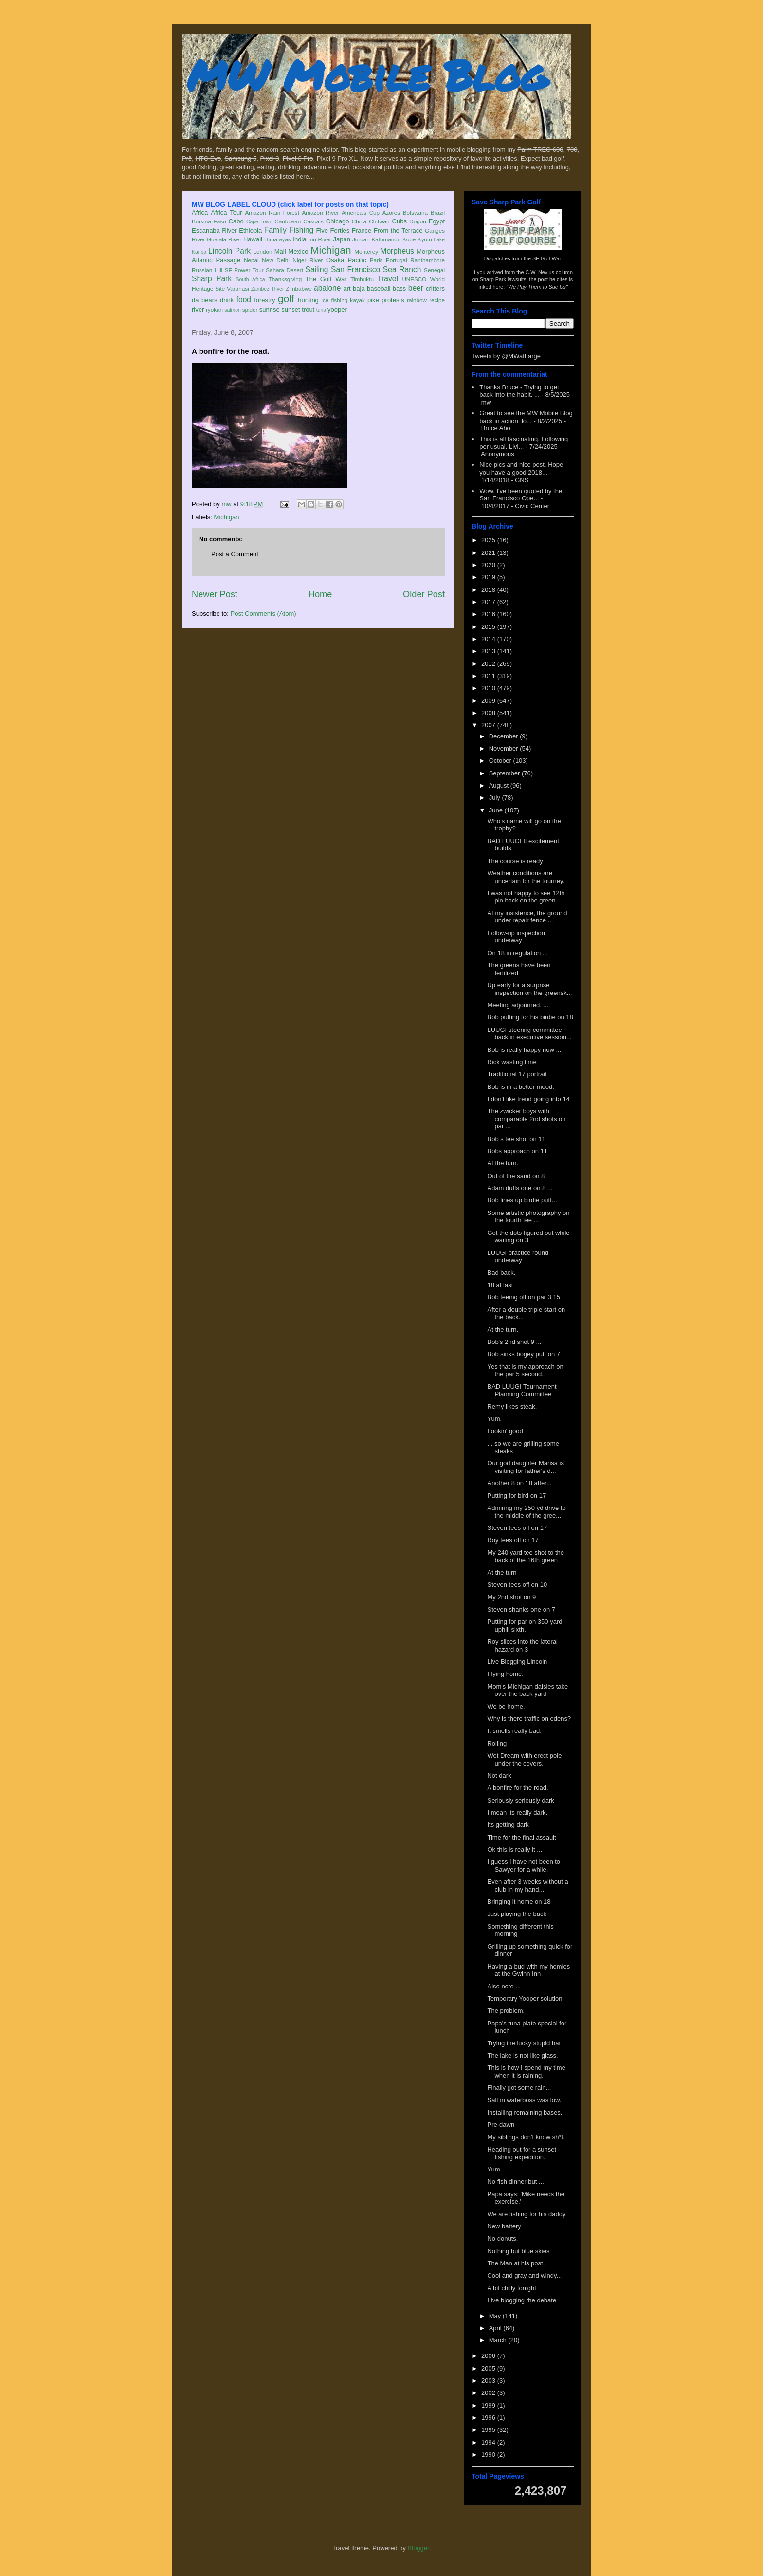 Image resolution: width=763 pixels, height=2576 pixels. Describe the element at coordinates (529, 1033) in the screenshot. I see `LUUGI steering committee back in executive session...` at that location.